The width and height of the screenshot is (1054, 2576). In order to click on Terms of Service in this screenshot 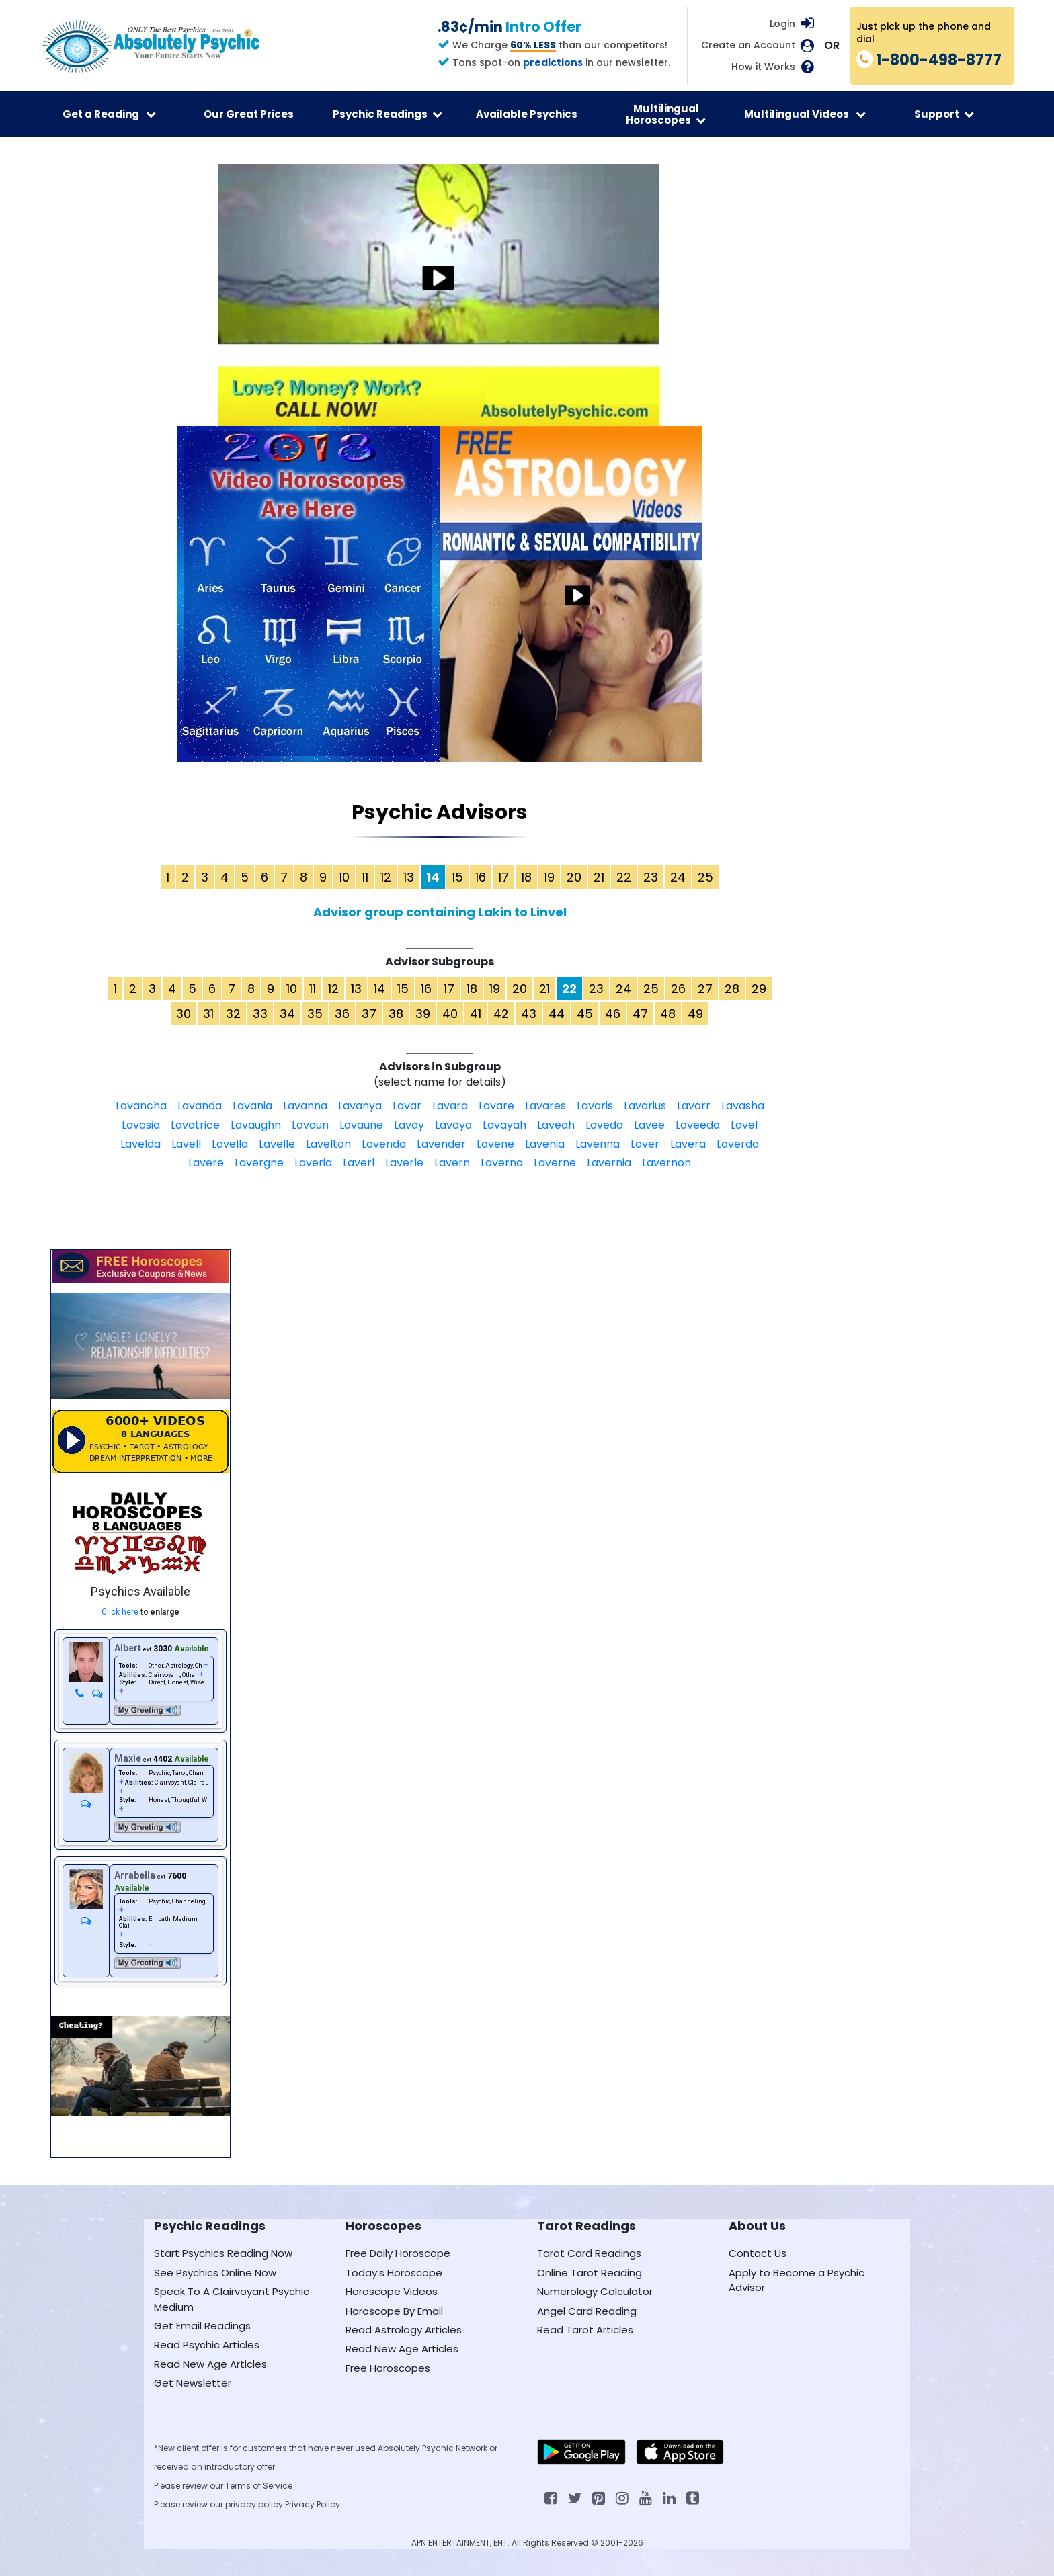, I will do `click(258, 2485)`.